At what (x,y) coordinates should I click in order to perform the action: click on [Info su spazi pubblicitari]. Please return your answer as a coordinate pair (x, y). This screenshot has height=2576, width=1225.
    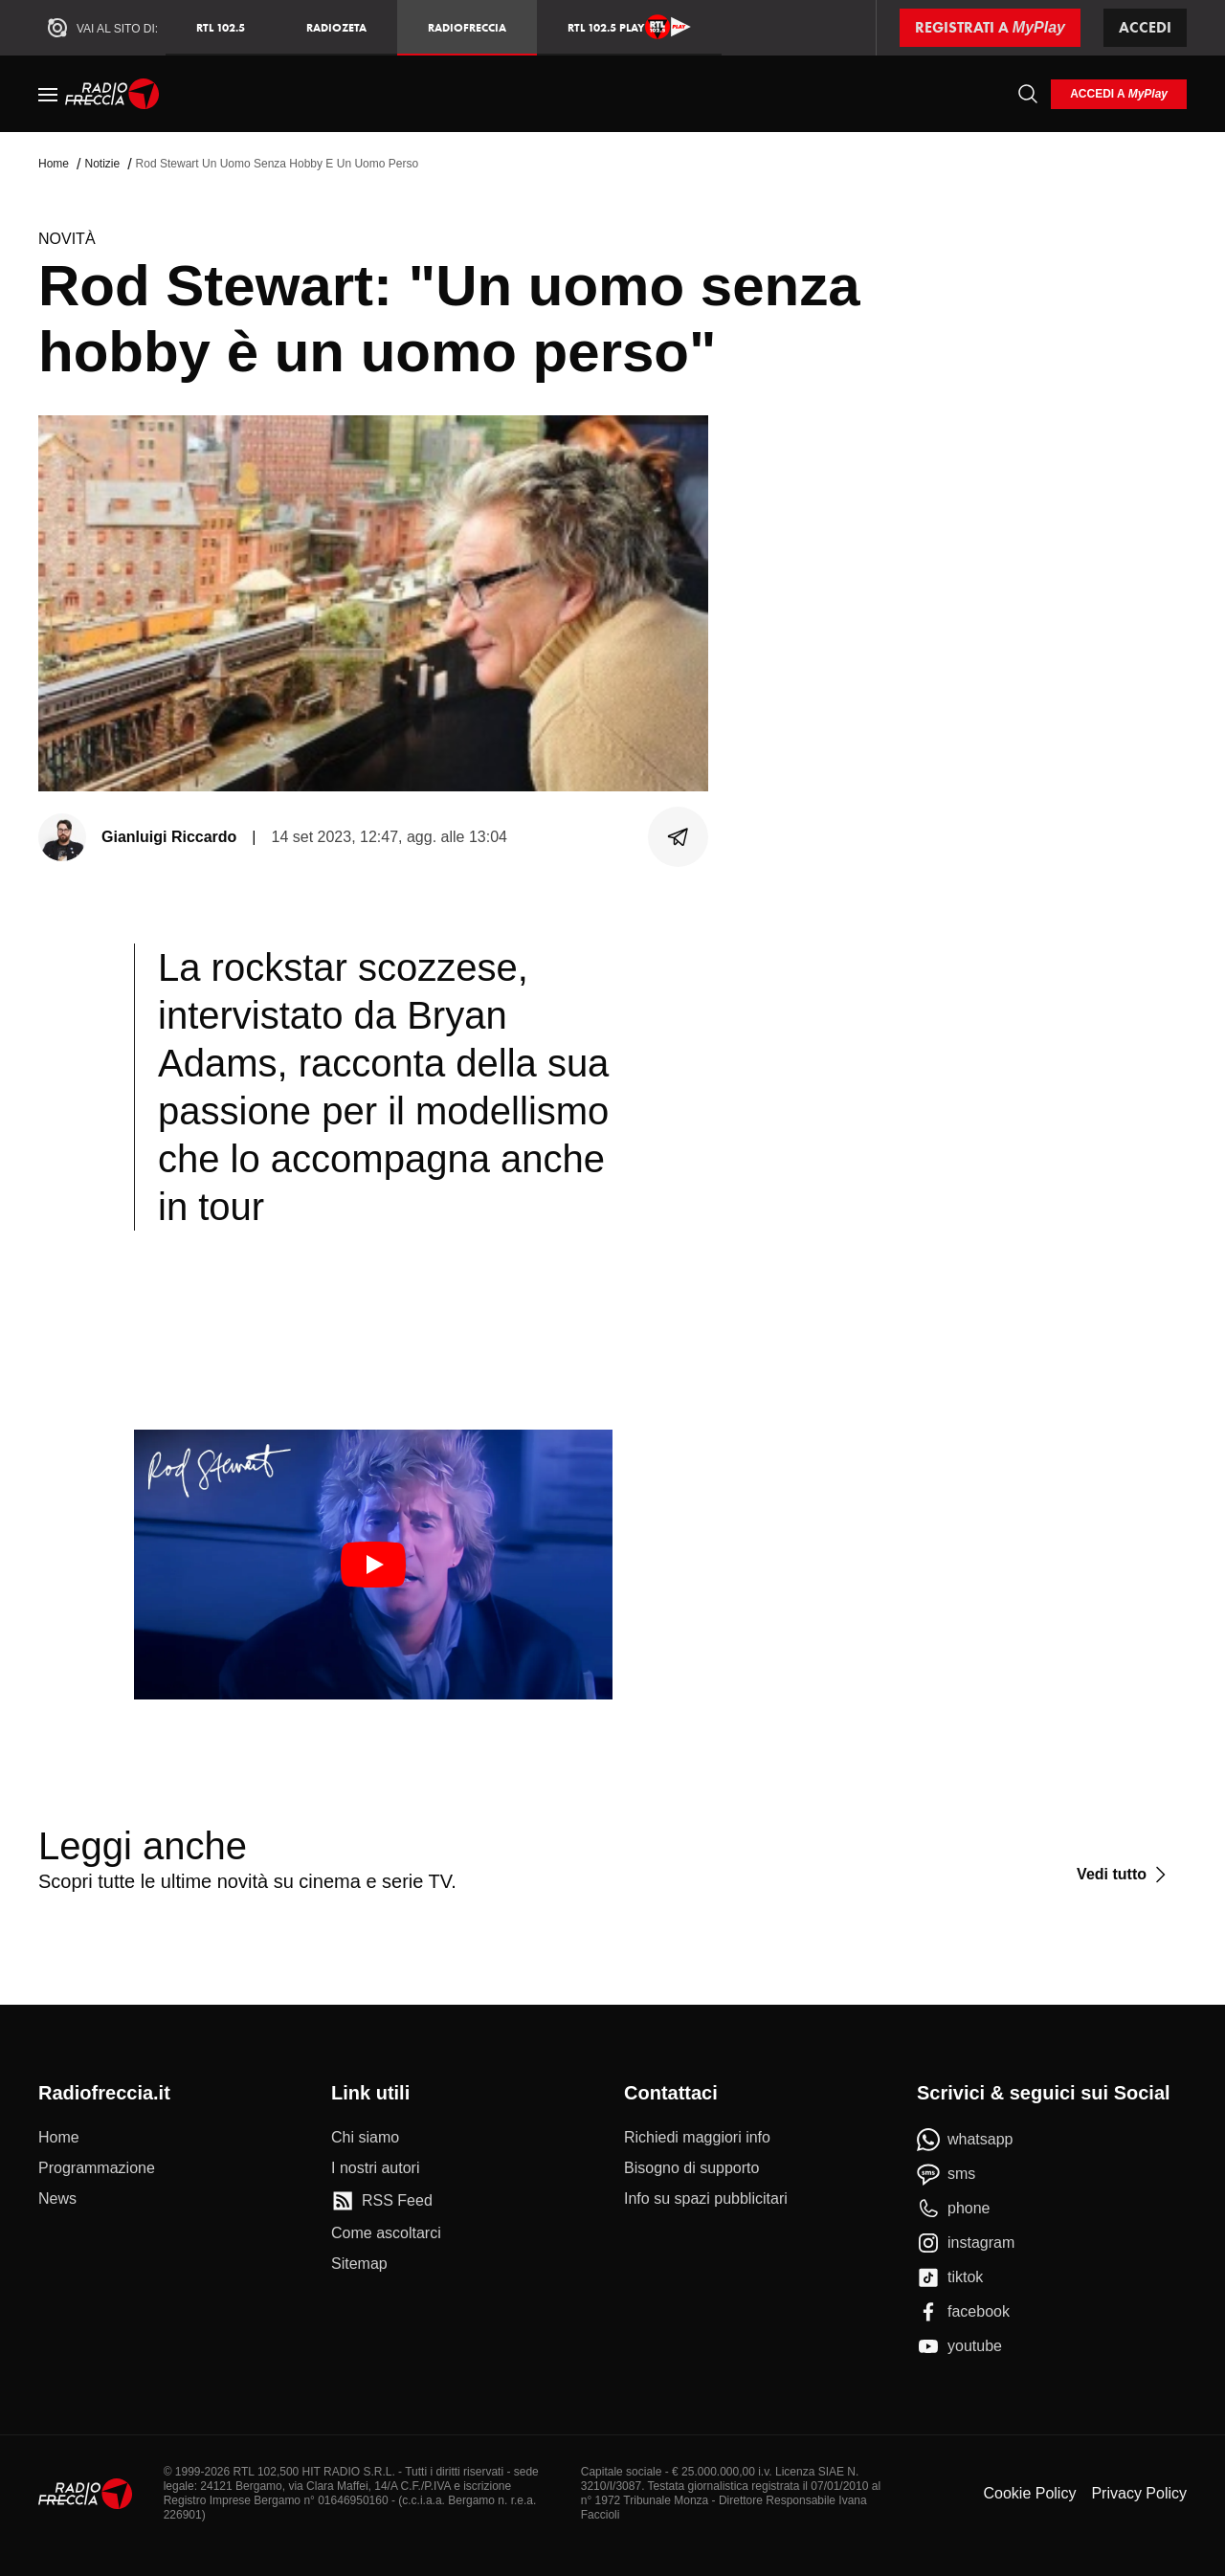
    Looking at the image, I should click on (706, 2199).